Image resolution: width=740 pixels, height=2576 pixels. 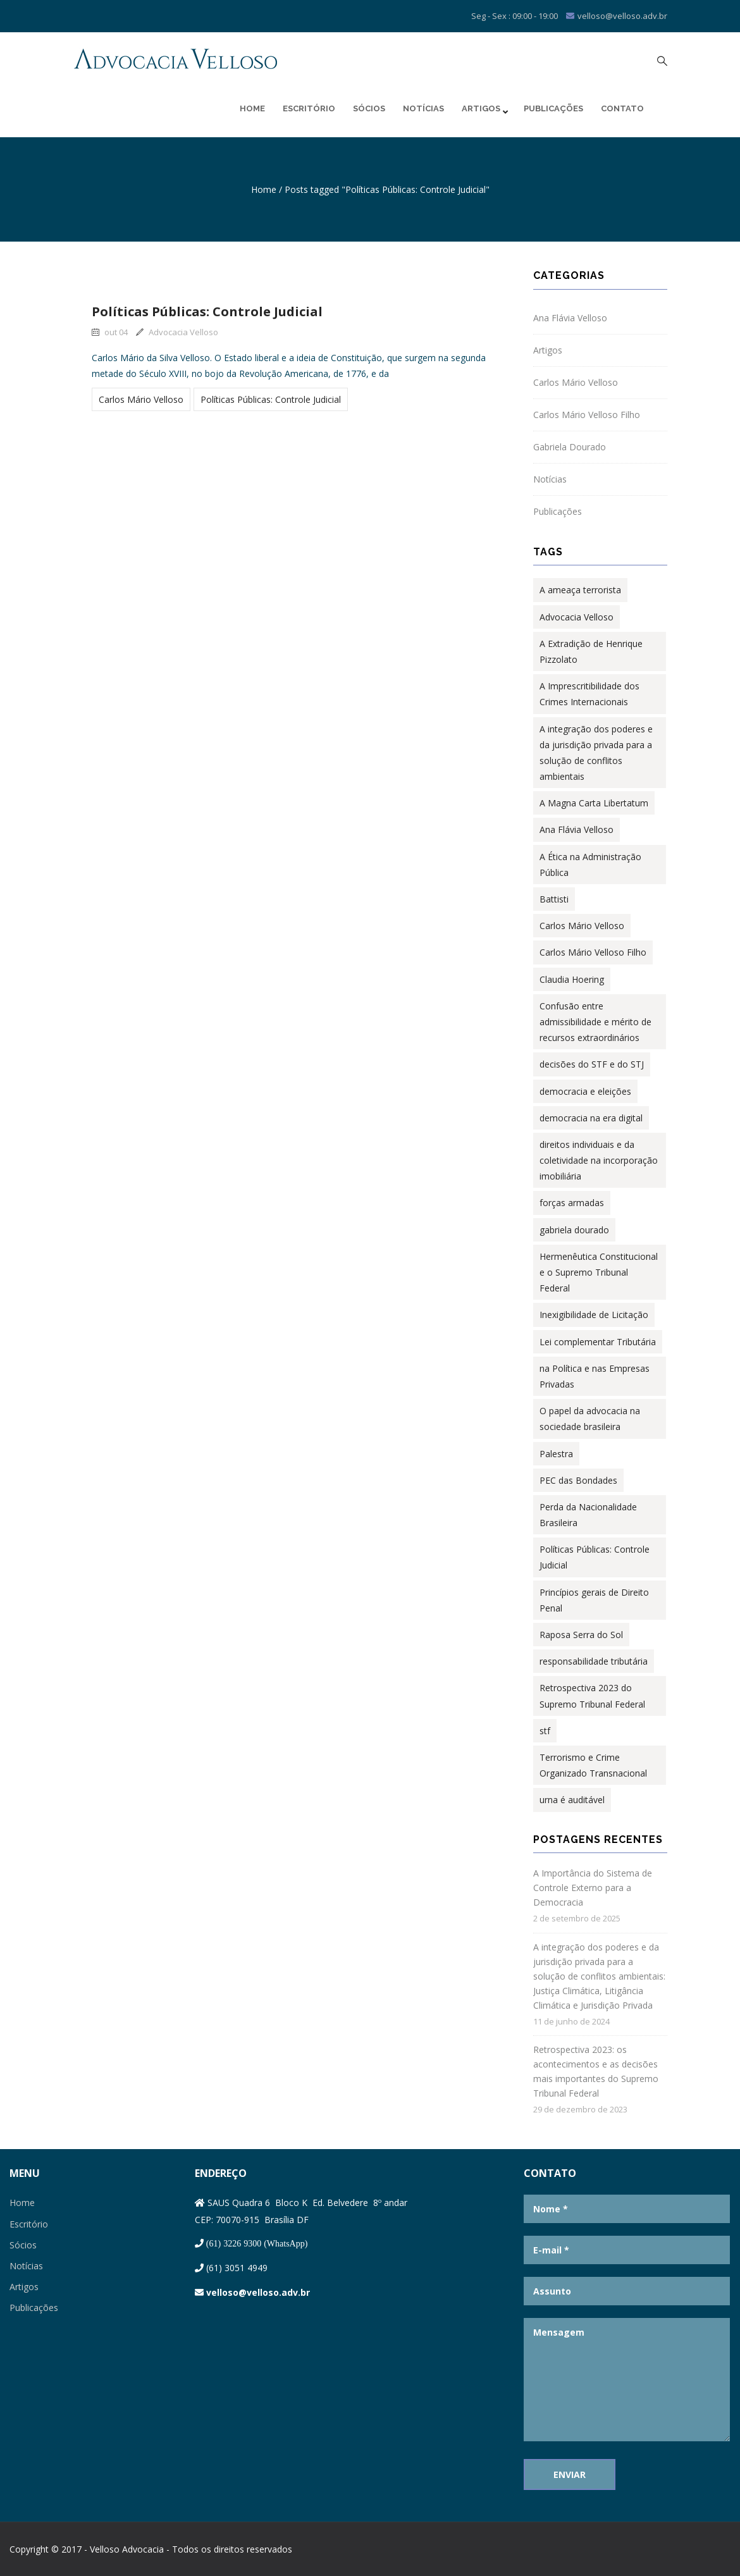 I want to click on Inexigibilidade de Licitação [Inexigibilidade de Licitação (1 item)], so click(x=594, y=1315).